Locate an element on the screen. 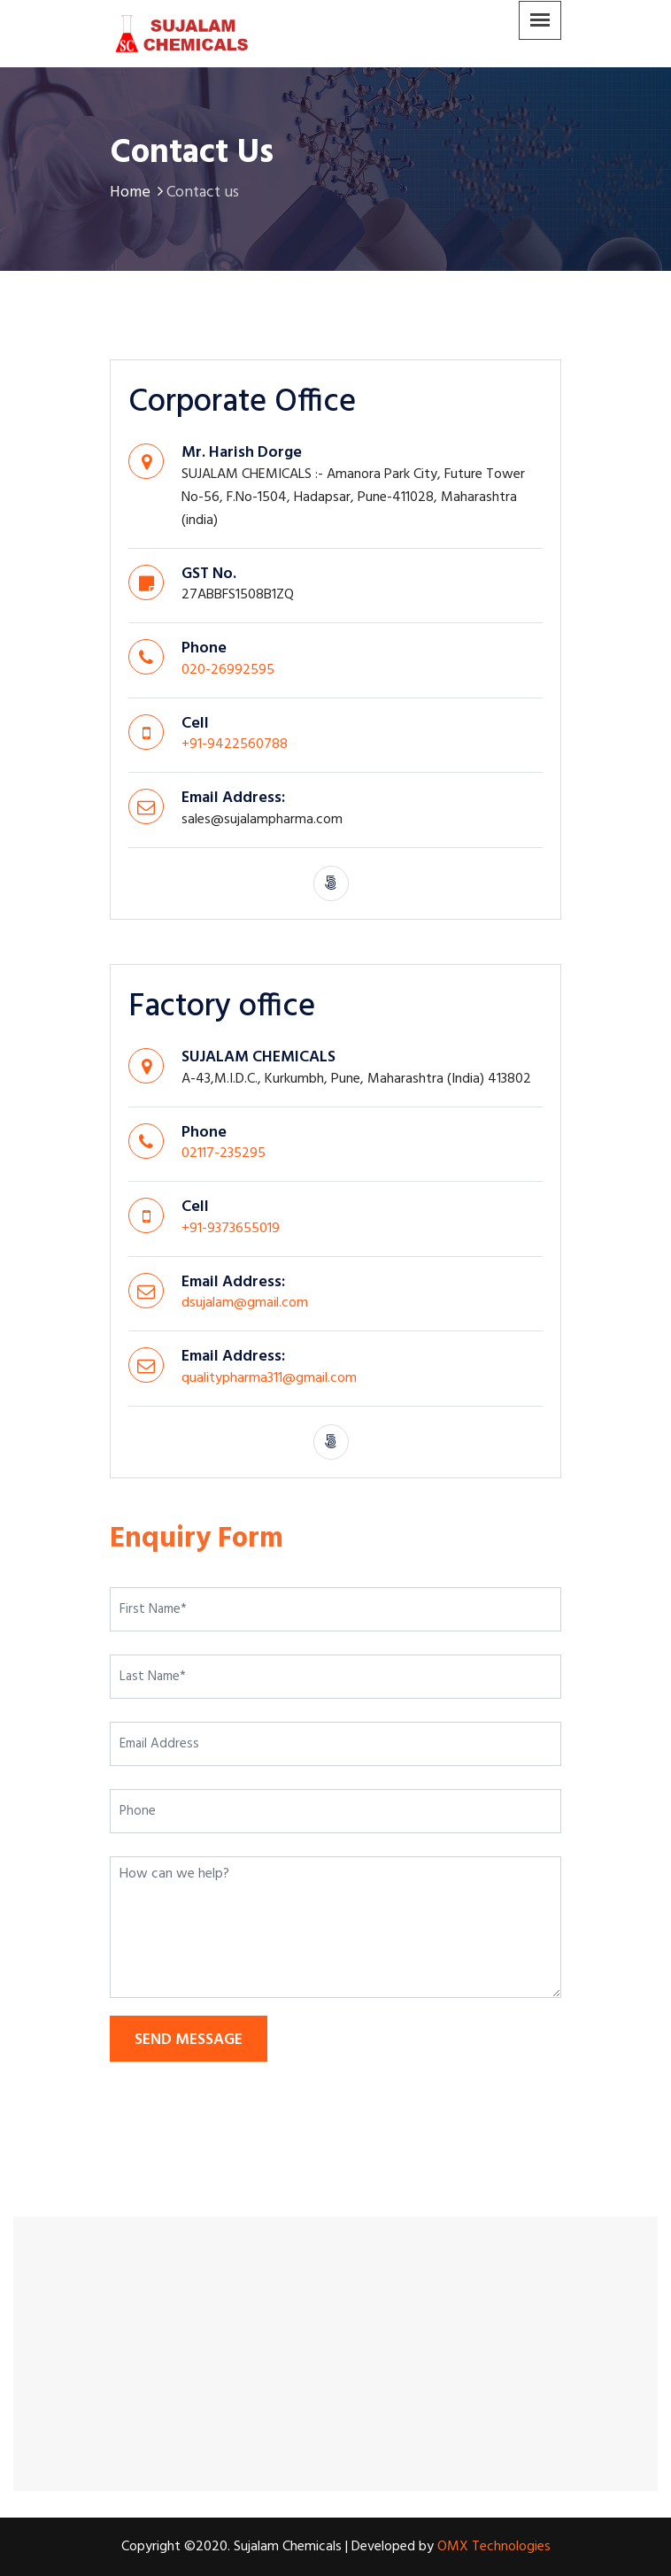 The width and height of the screenshot is (671, 2576). send message is located at coordinates (189, 2040).